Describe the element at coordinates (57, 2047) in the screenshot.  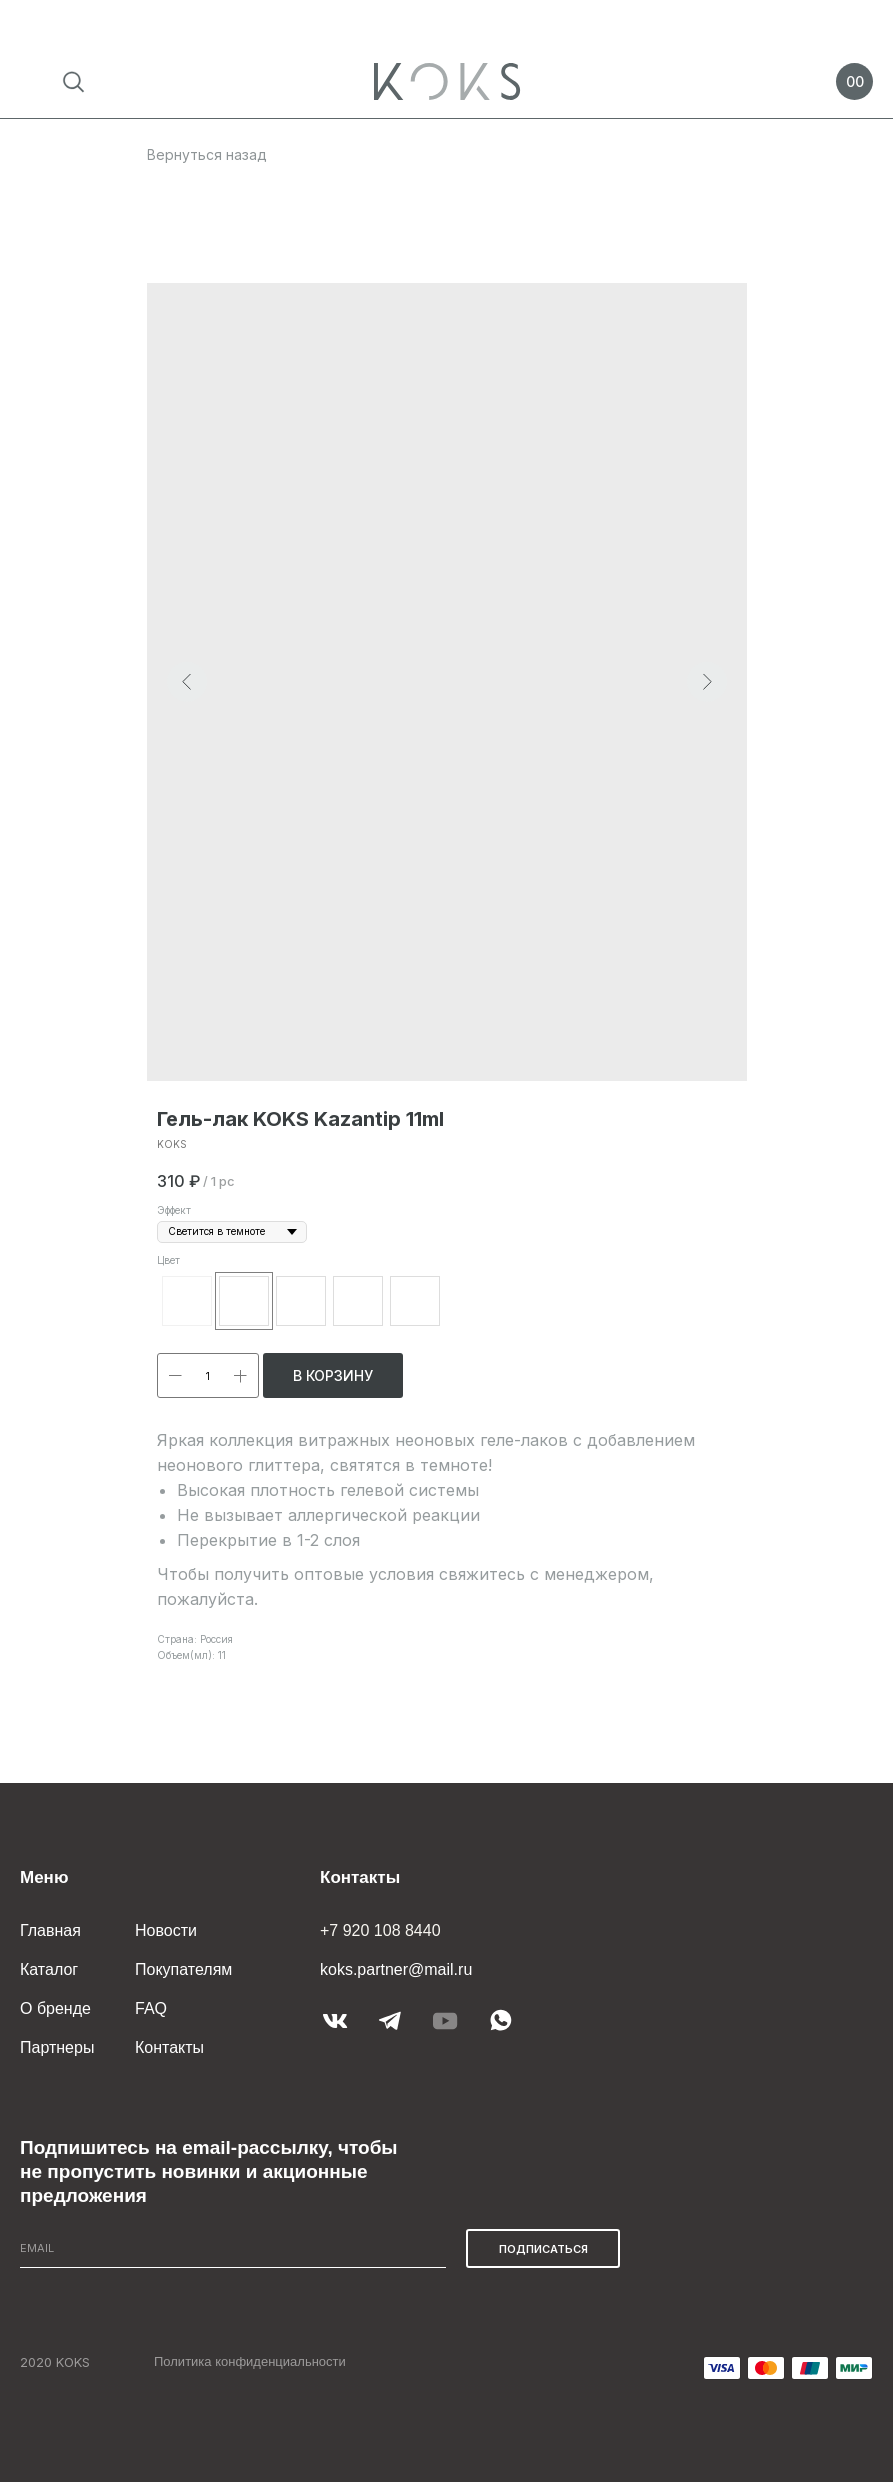
I see `Партнеры` at that location.